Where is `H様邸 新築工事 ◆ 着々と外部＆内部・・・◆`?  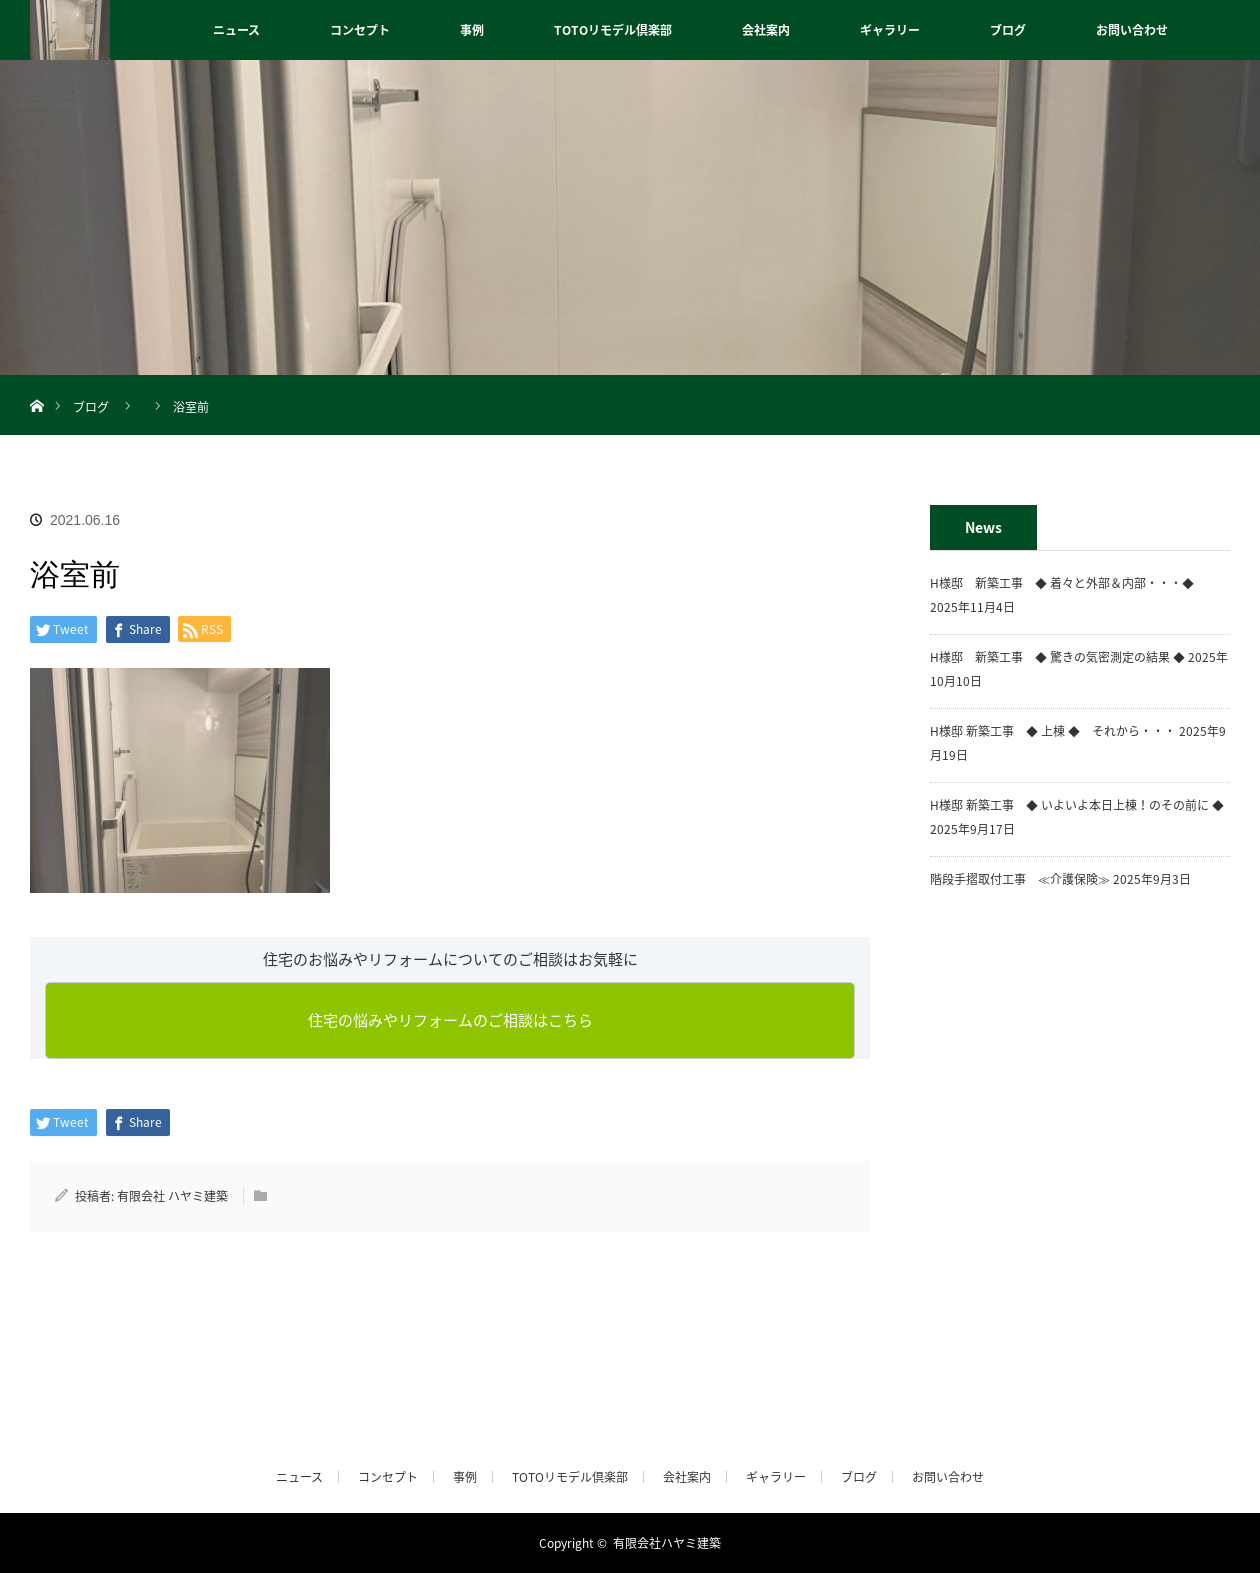
H様邸 新築工事 ◆ 着々と外部＆内部・・・◆ is located at coordinates (1068, 583).